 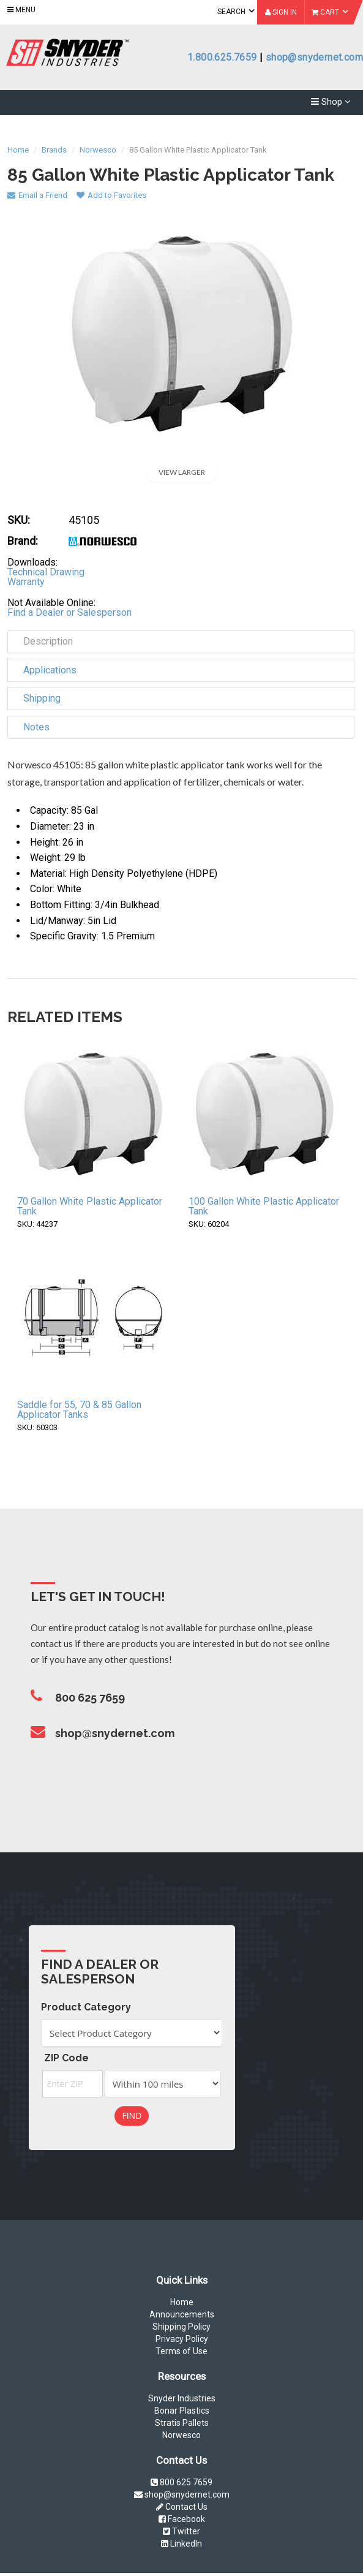 I want to click on Find a Dealer or Salesperson, so click(x=69, y=612).